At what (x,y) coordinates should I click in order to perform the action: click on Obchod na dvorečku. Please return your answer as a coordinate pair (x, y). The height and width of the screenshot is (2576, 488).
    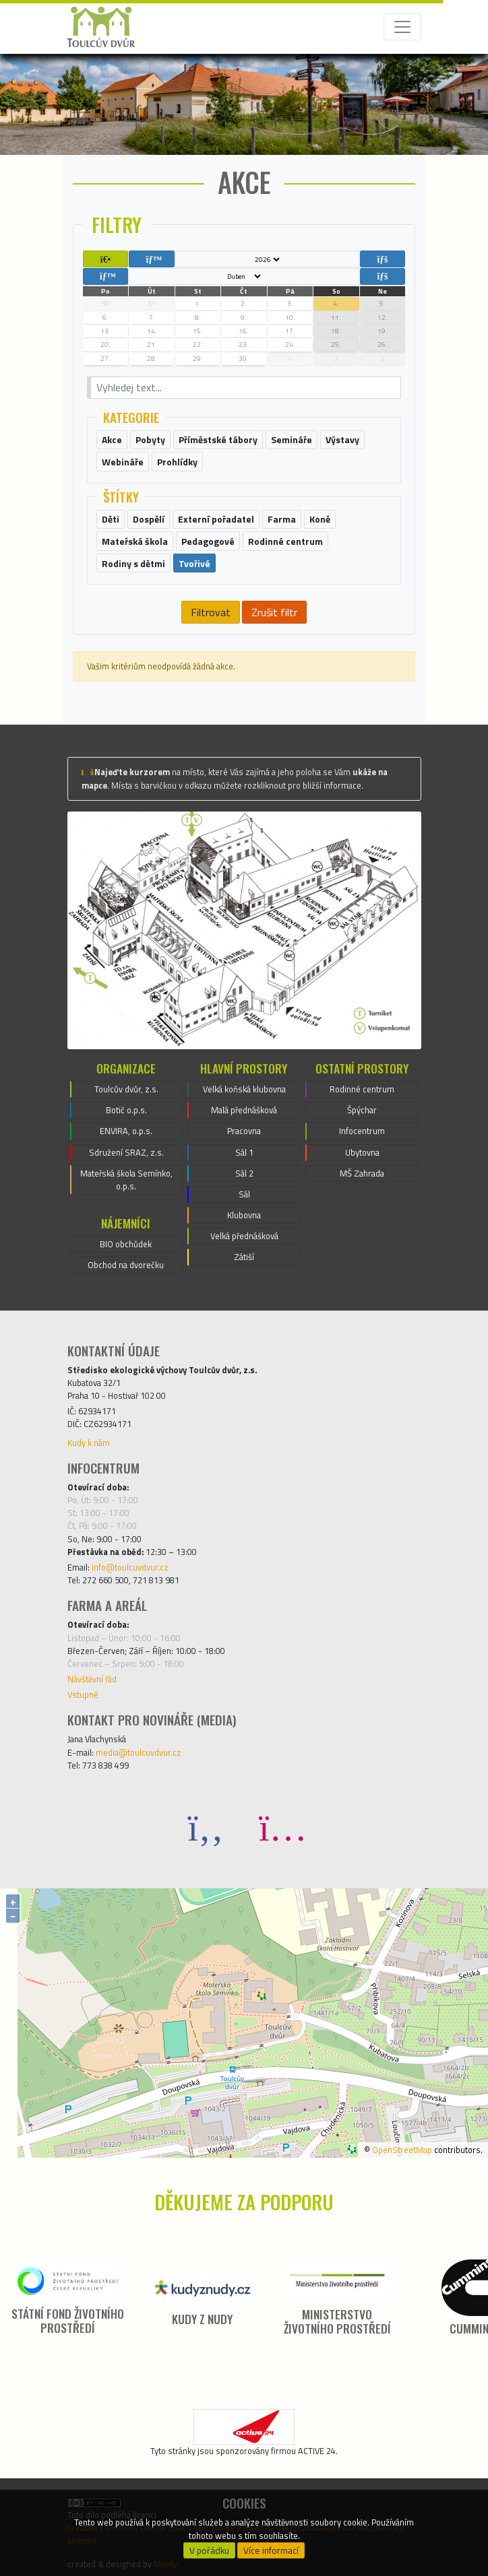
    Looking at the image, I should click on (126, 1265).